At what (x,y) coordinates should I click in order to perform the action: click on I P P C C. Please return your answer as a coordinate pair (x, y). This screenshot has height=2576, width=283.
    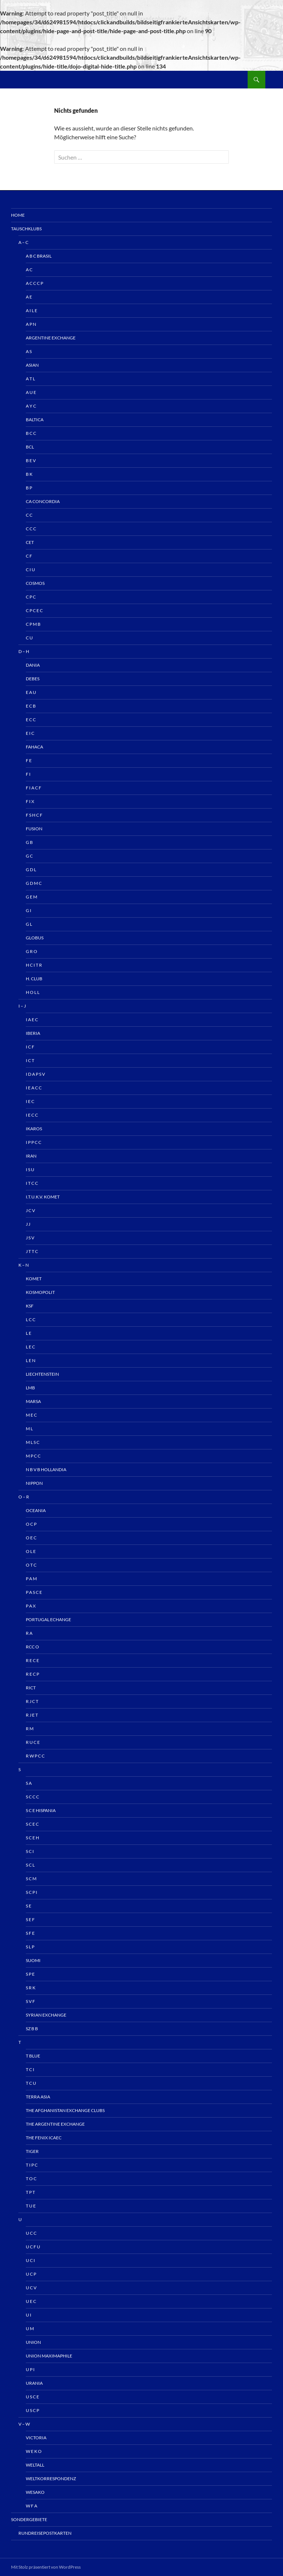
    Looking at the image, I should click on (33, 1142).